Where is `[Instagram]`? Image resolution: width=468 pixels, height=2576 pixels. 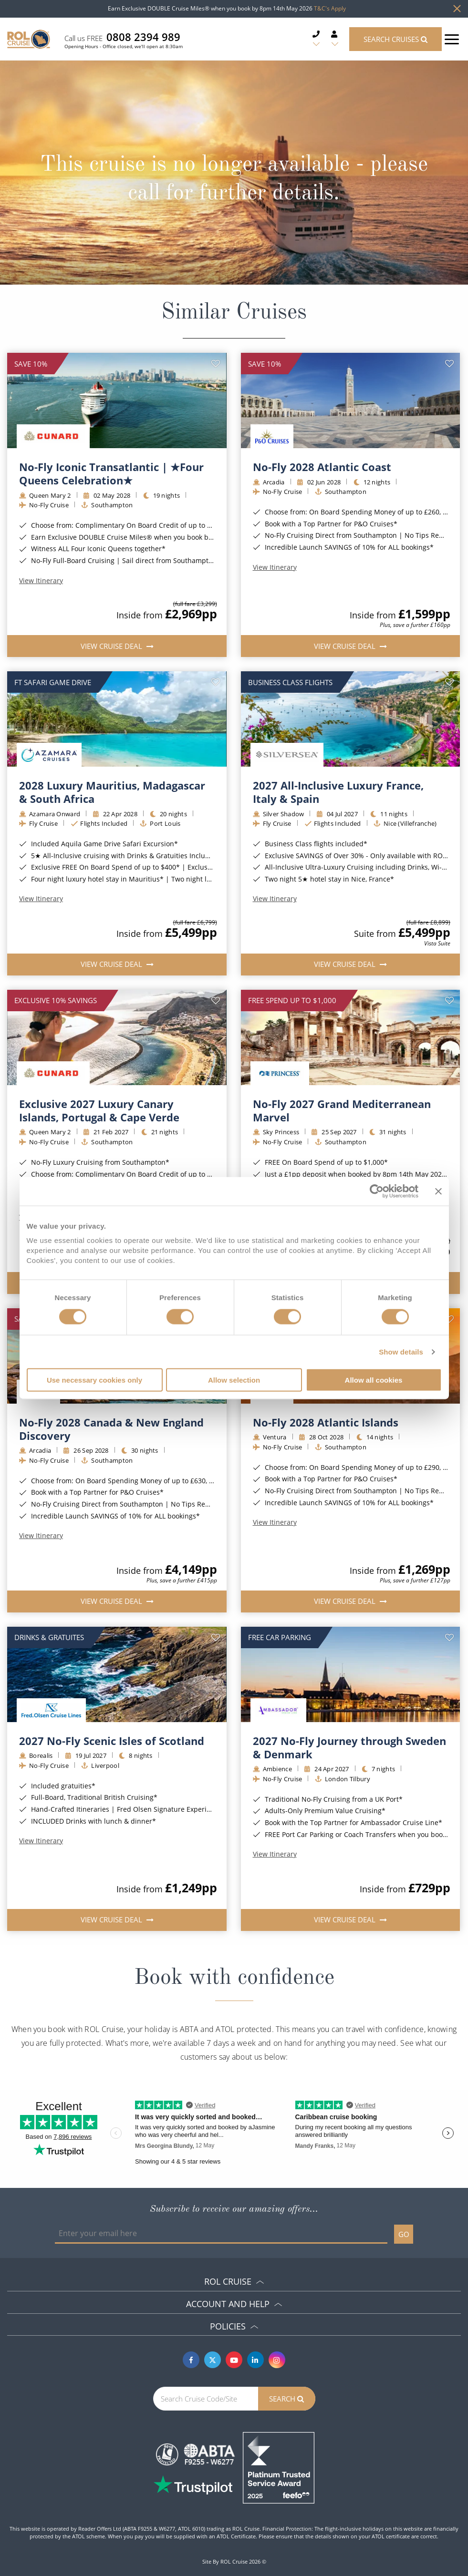 [Instagram] is located at coordinates (277, 2359).